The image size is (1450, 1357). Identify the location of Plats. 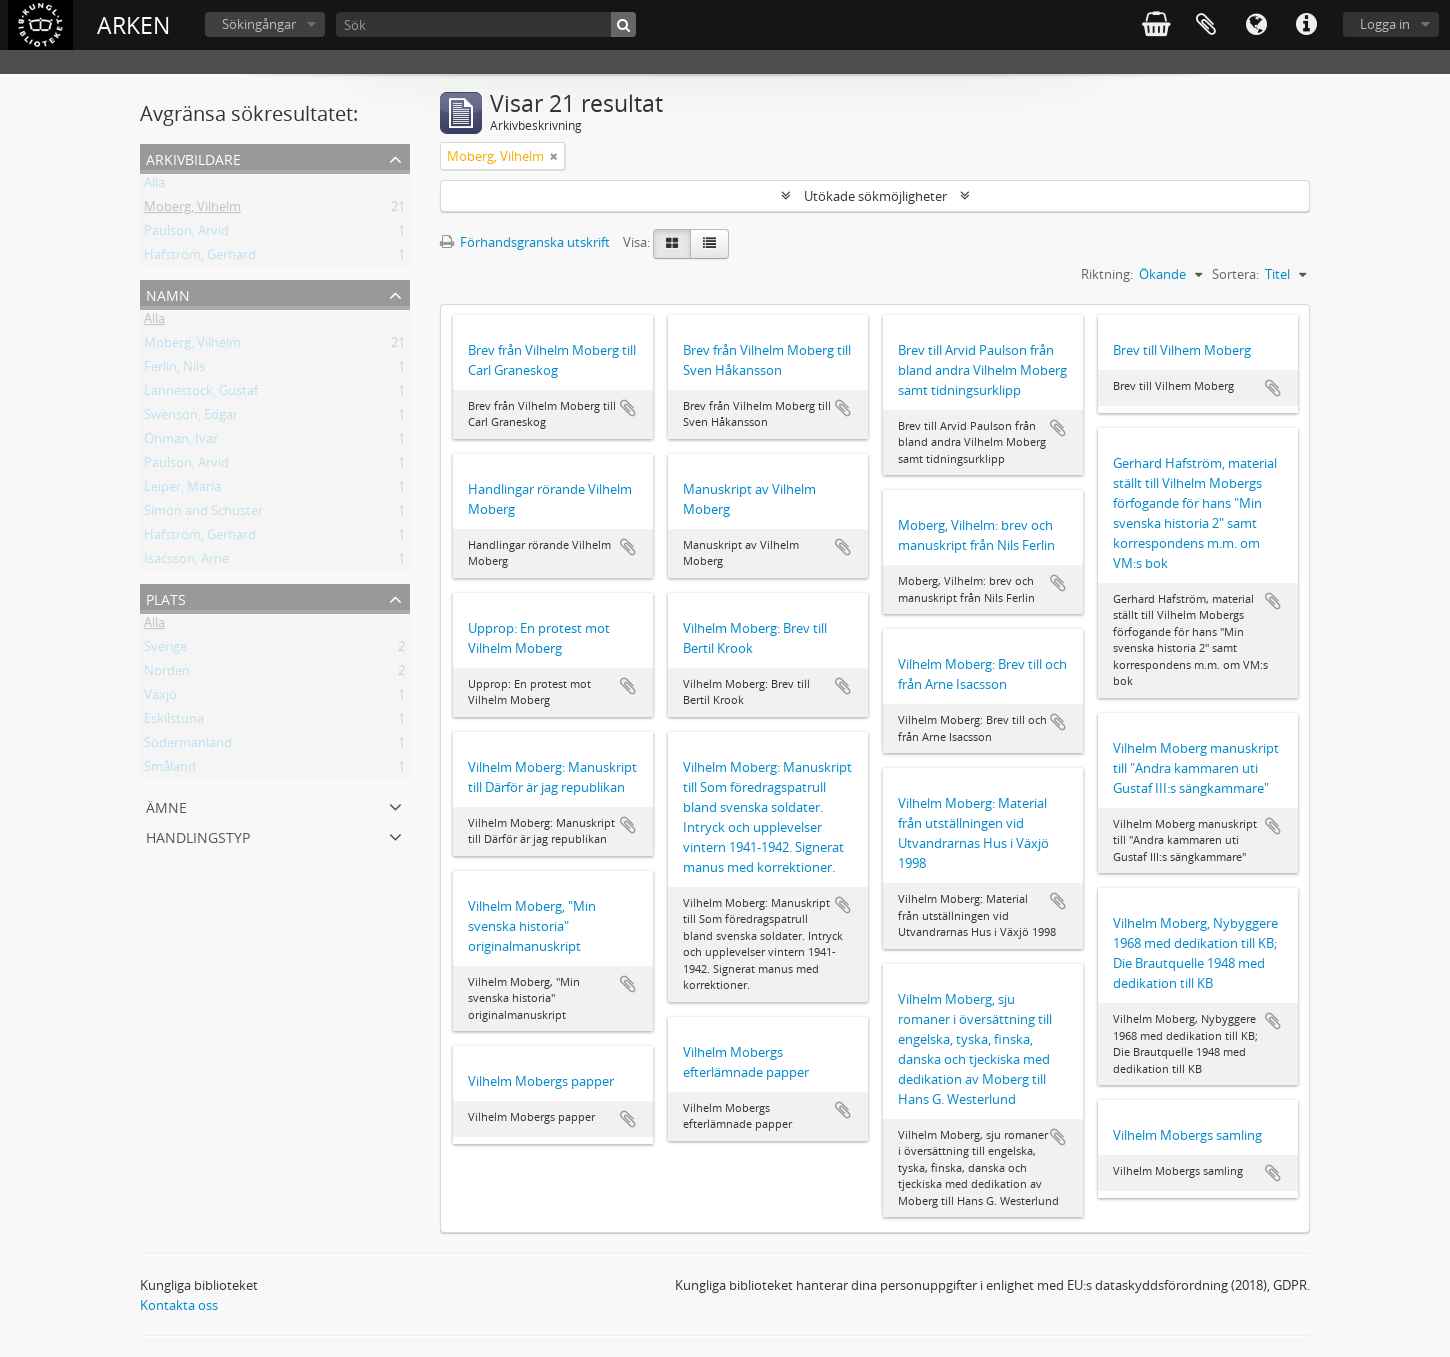
(166, 597).